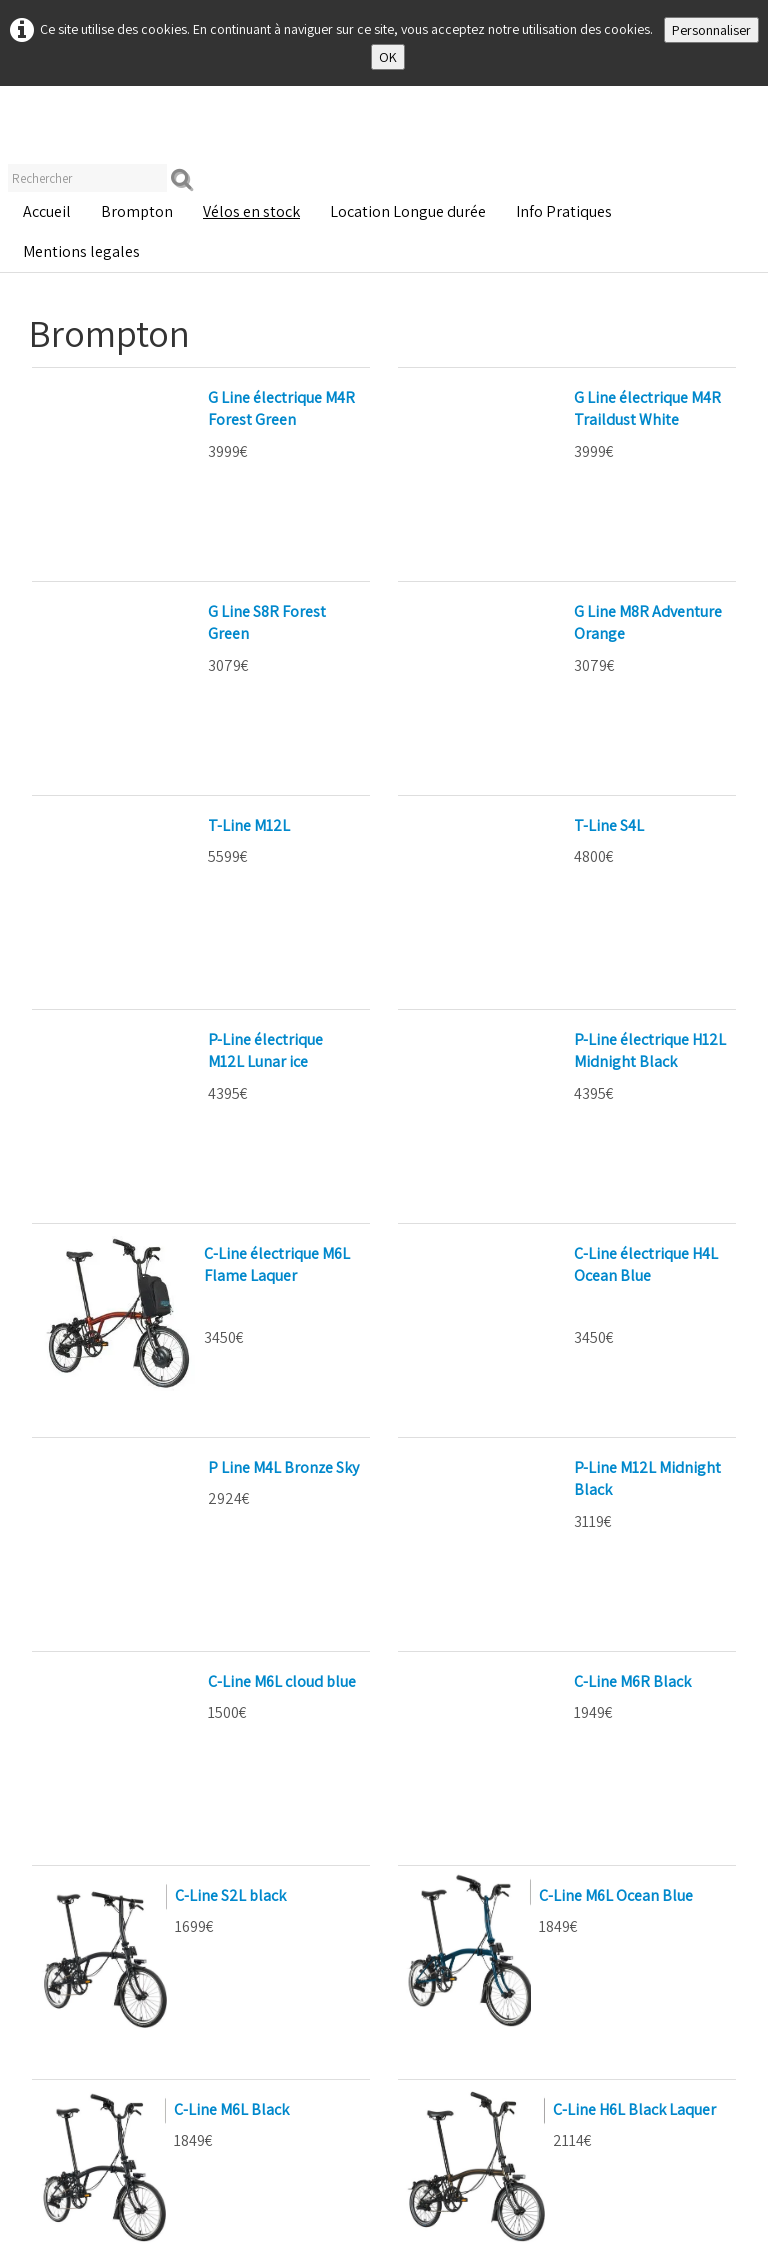 The image size is (768, 2266). I want to click on G Line M8R Adventure Orange, so click(515, 526).